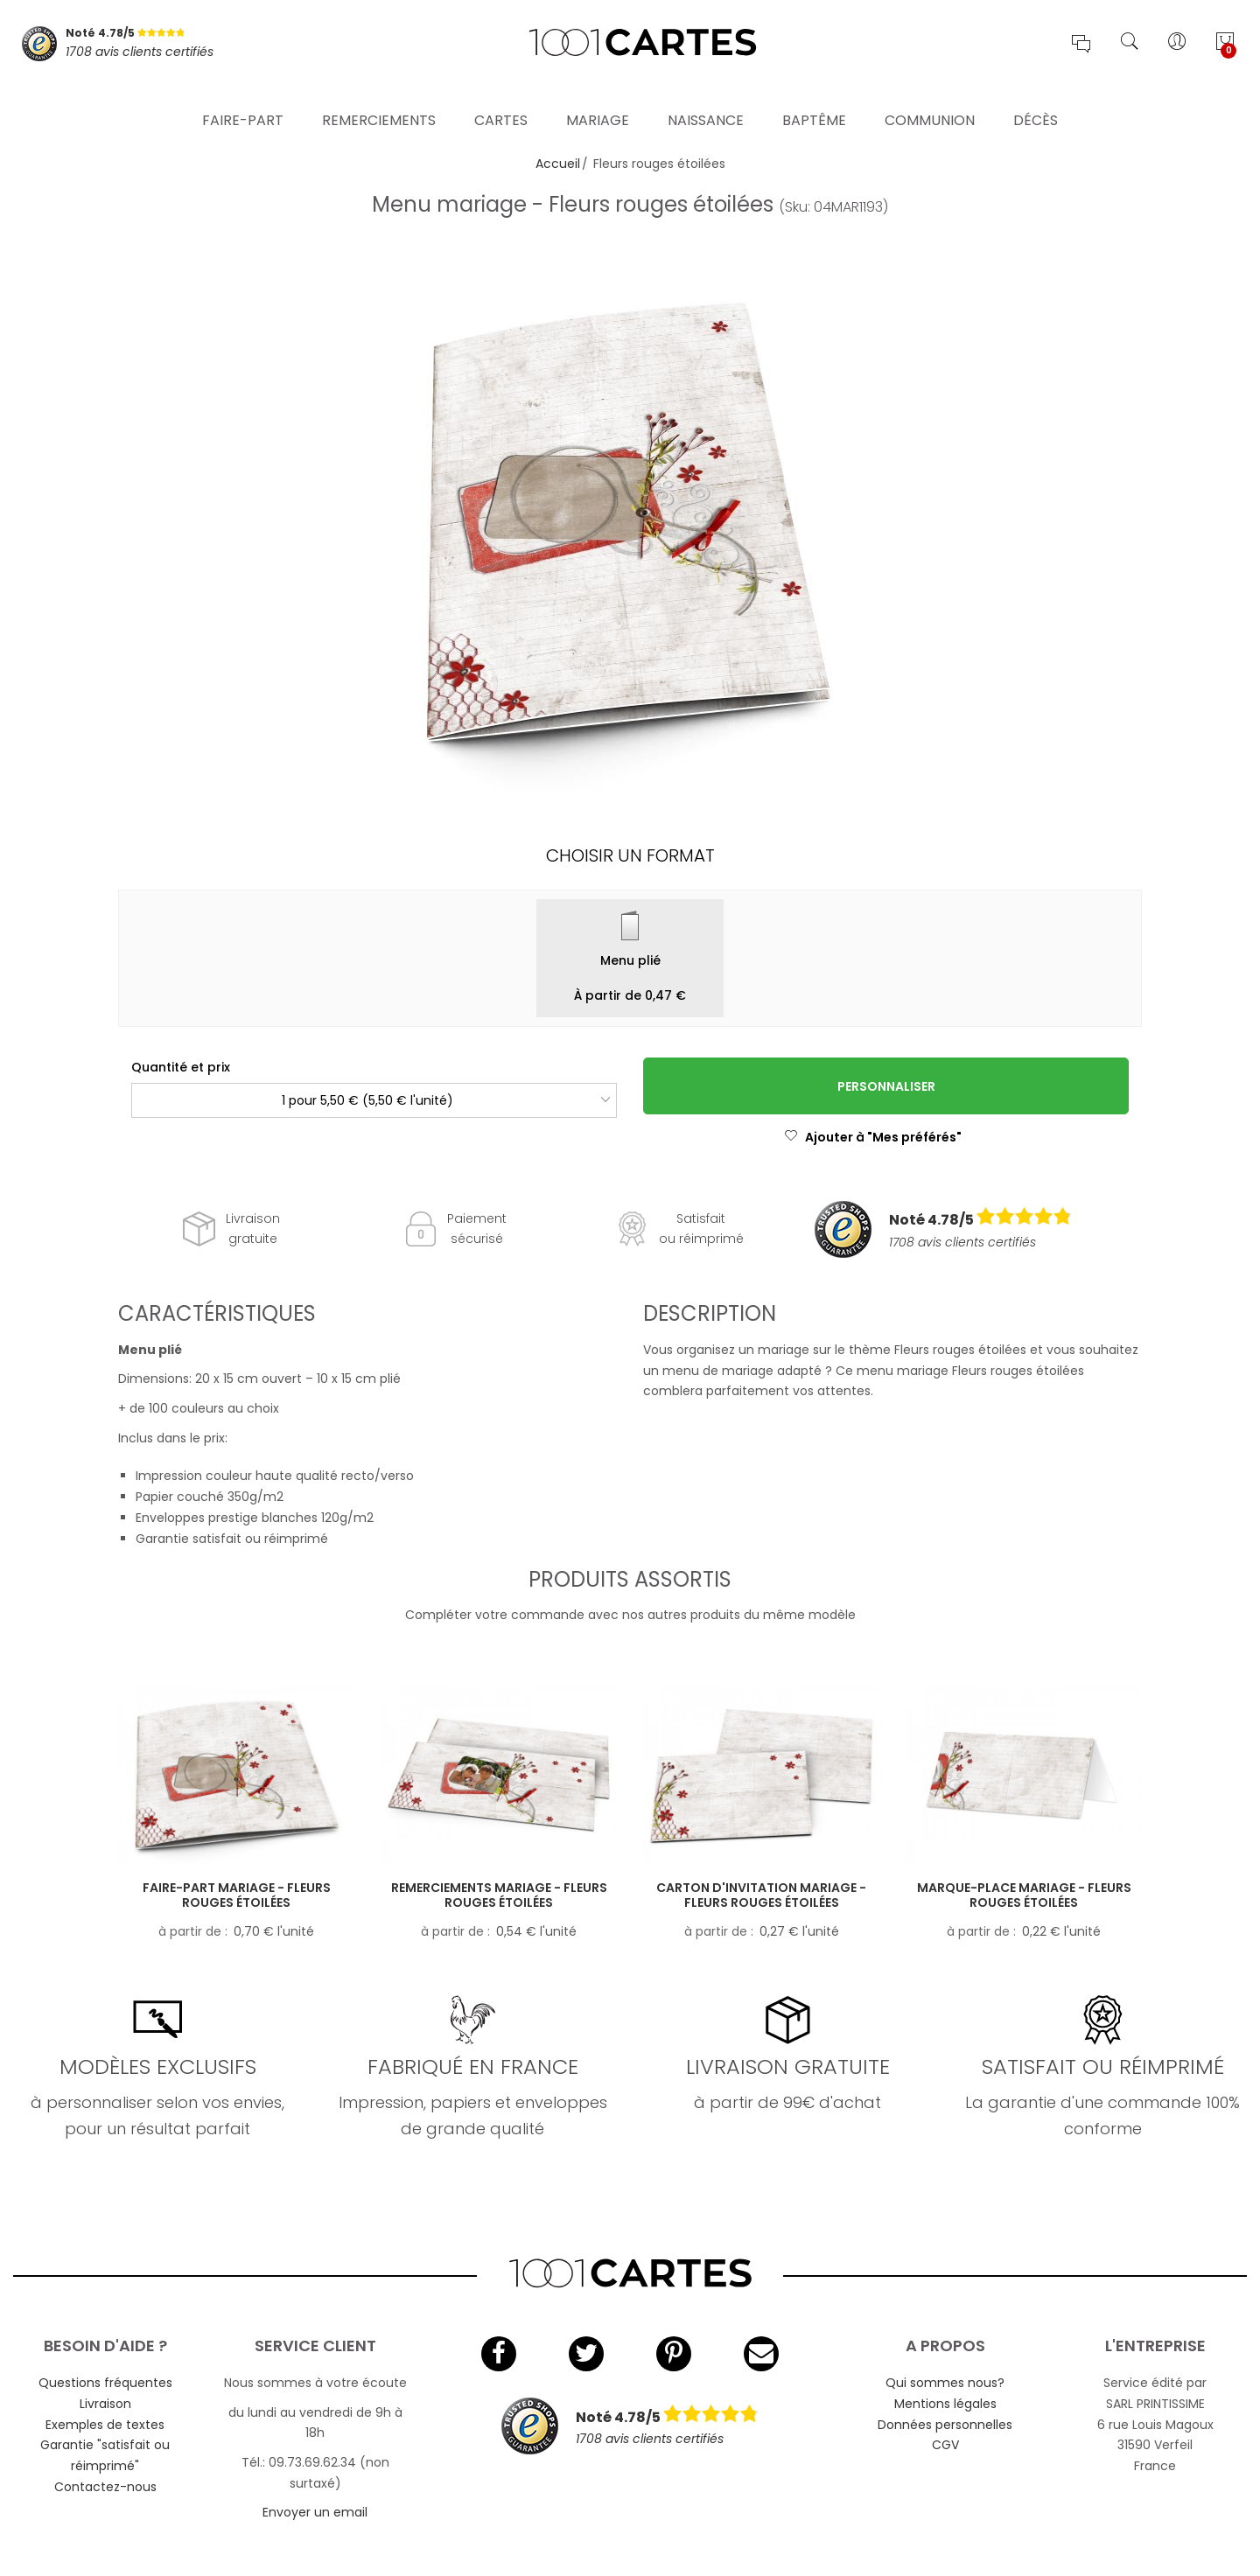 The height and width of the screenshot is (2576, 1260). What do you see at coordinates (761, 1895) in the screenshot?
I see `Carton d'invitation mariage - Fleurs rouges étoilées` at bounding box center [761, 1895].